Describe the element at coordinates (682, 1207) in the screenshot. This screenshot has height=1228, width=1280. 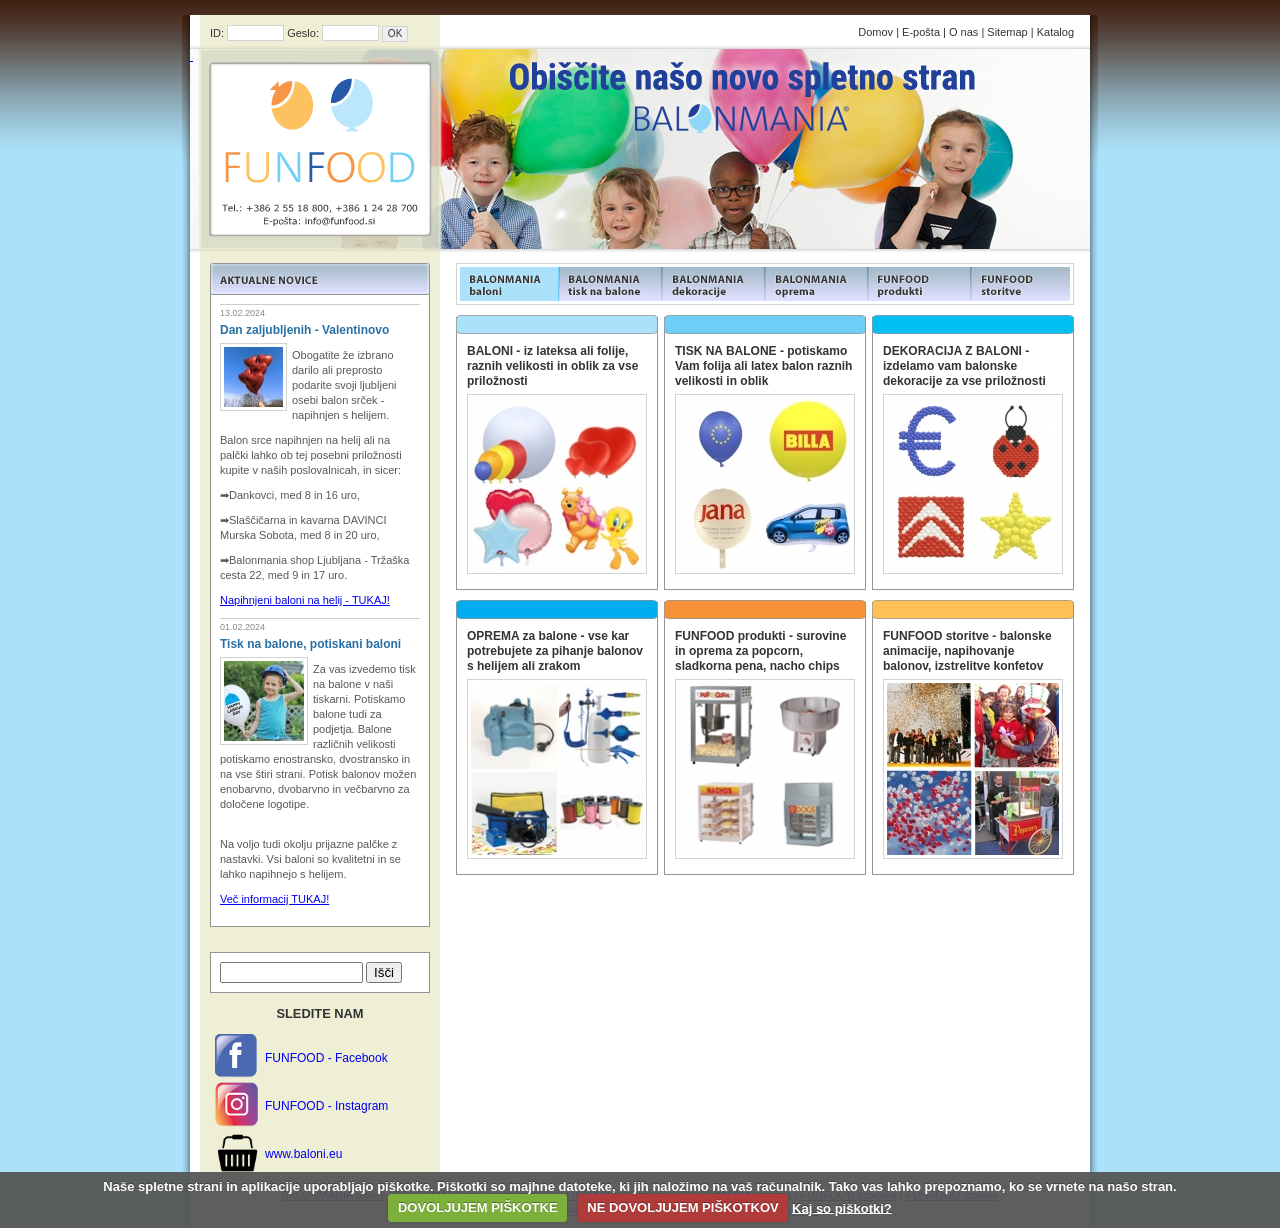
I see `NE DOVOLJUJEM PIŠKOTKOV` at that location.